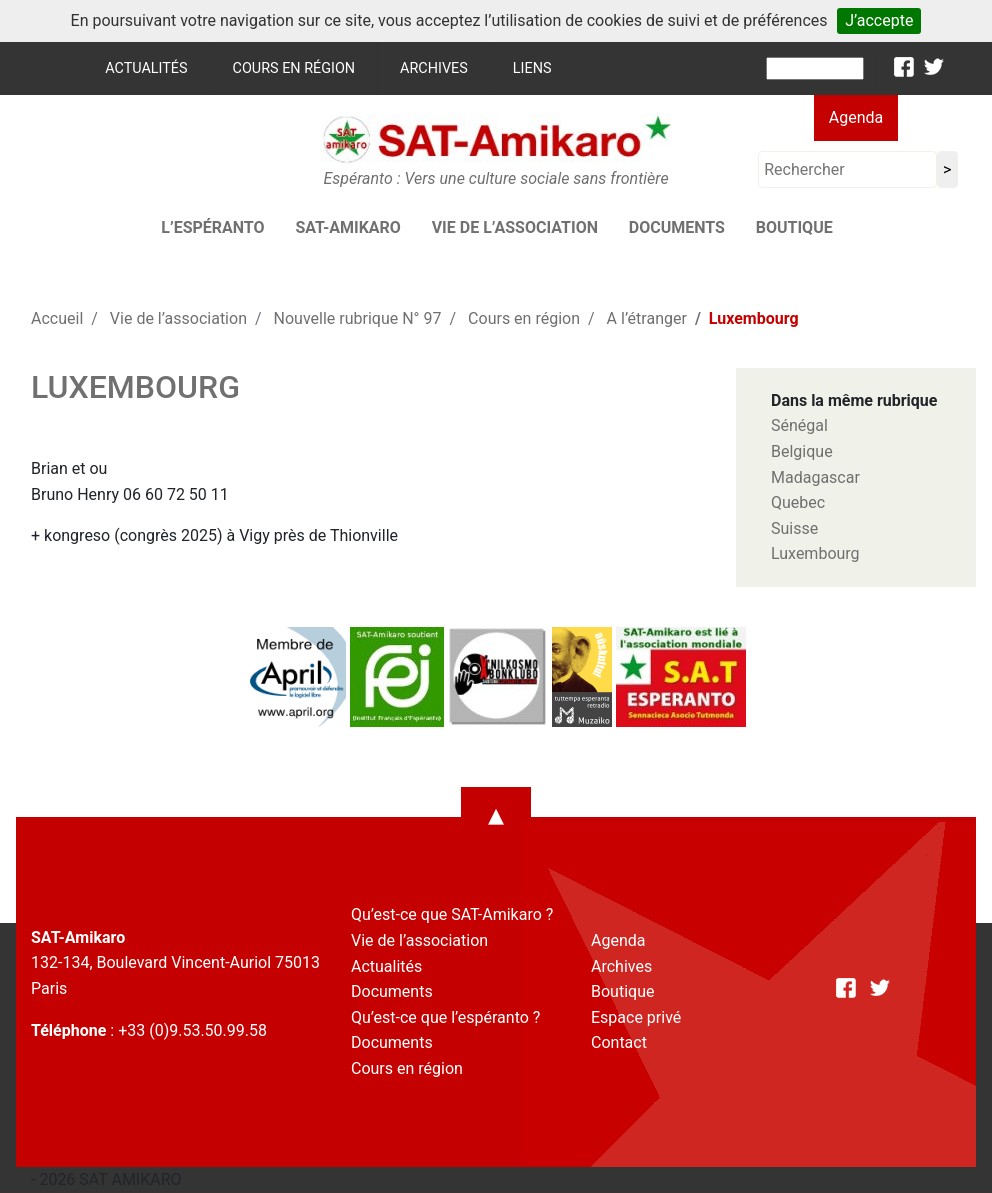 The image size is (992, 1193). I want to click on Archives, so click(434, 68).